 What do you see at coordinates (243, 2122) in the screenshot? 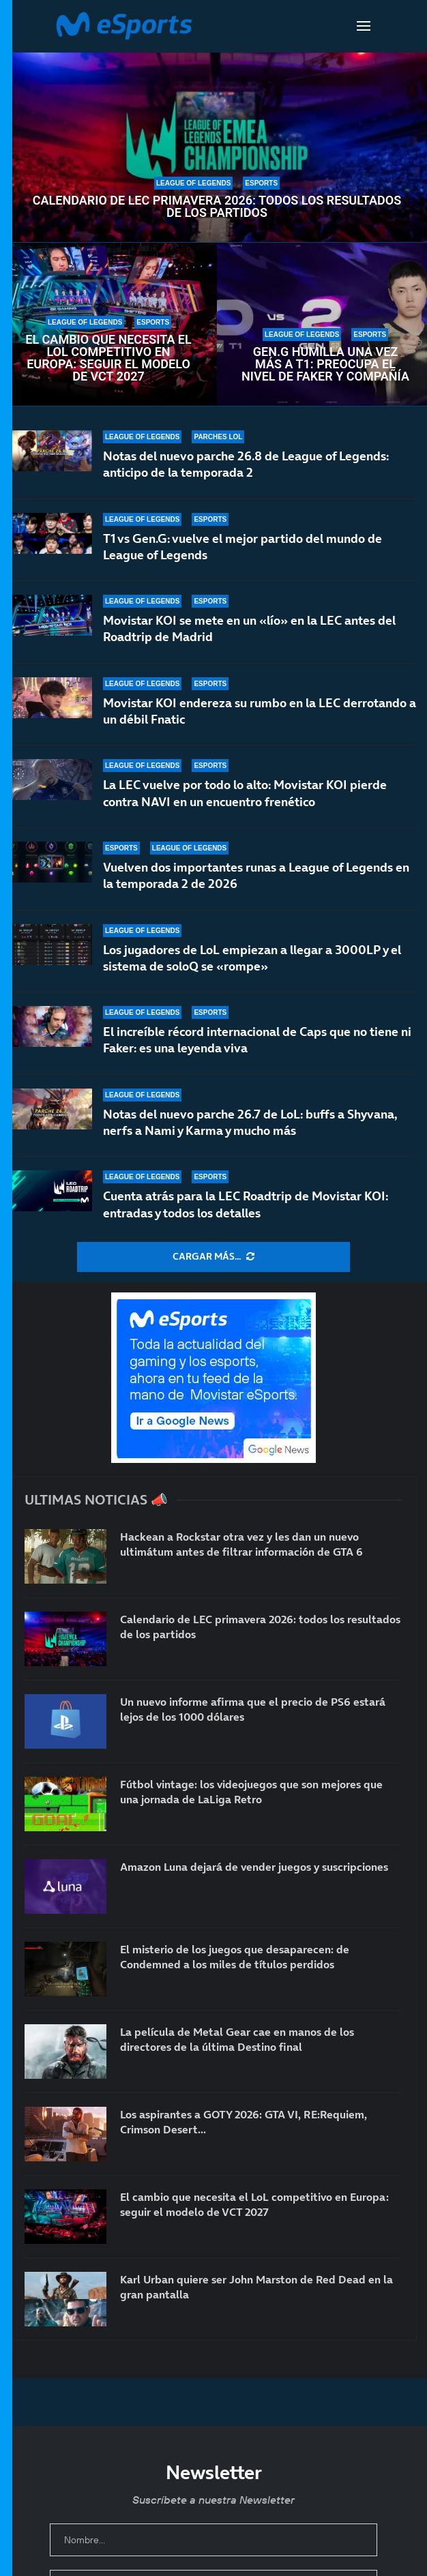
I see `Los aspirantes a GOTY 2026: GTA VI, RE:Requiem, Crimson Desert…` at bounding box center [243, 2122].